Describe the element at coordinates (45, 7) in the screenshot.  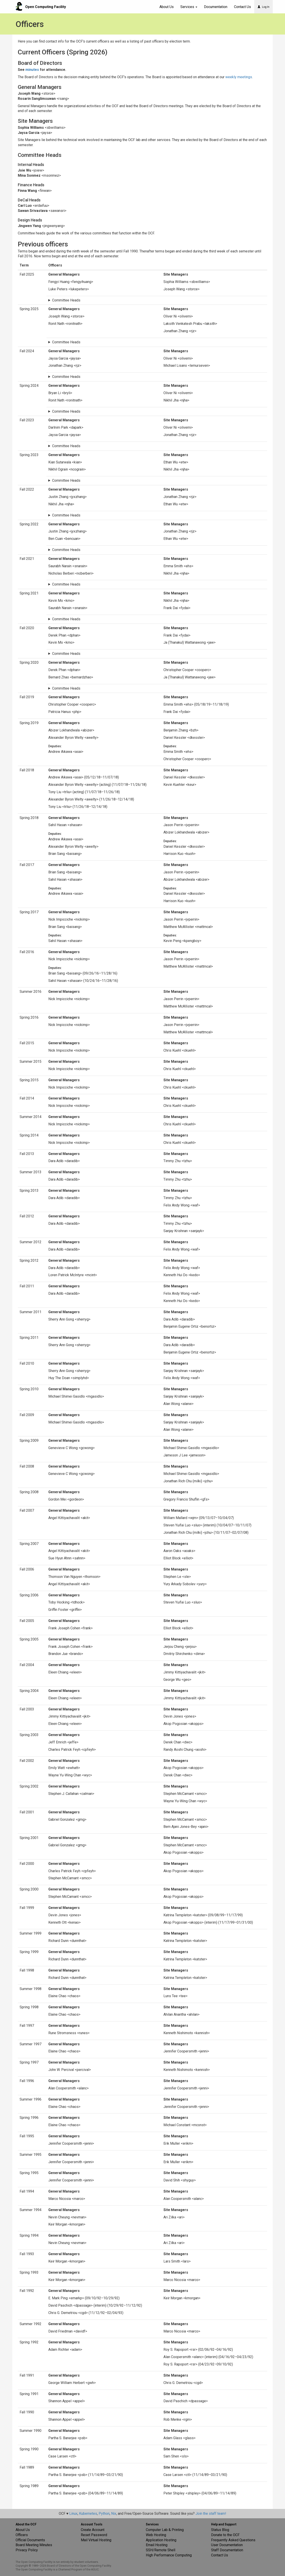
I see `Open Computing Facility` at that location.